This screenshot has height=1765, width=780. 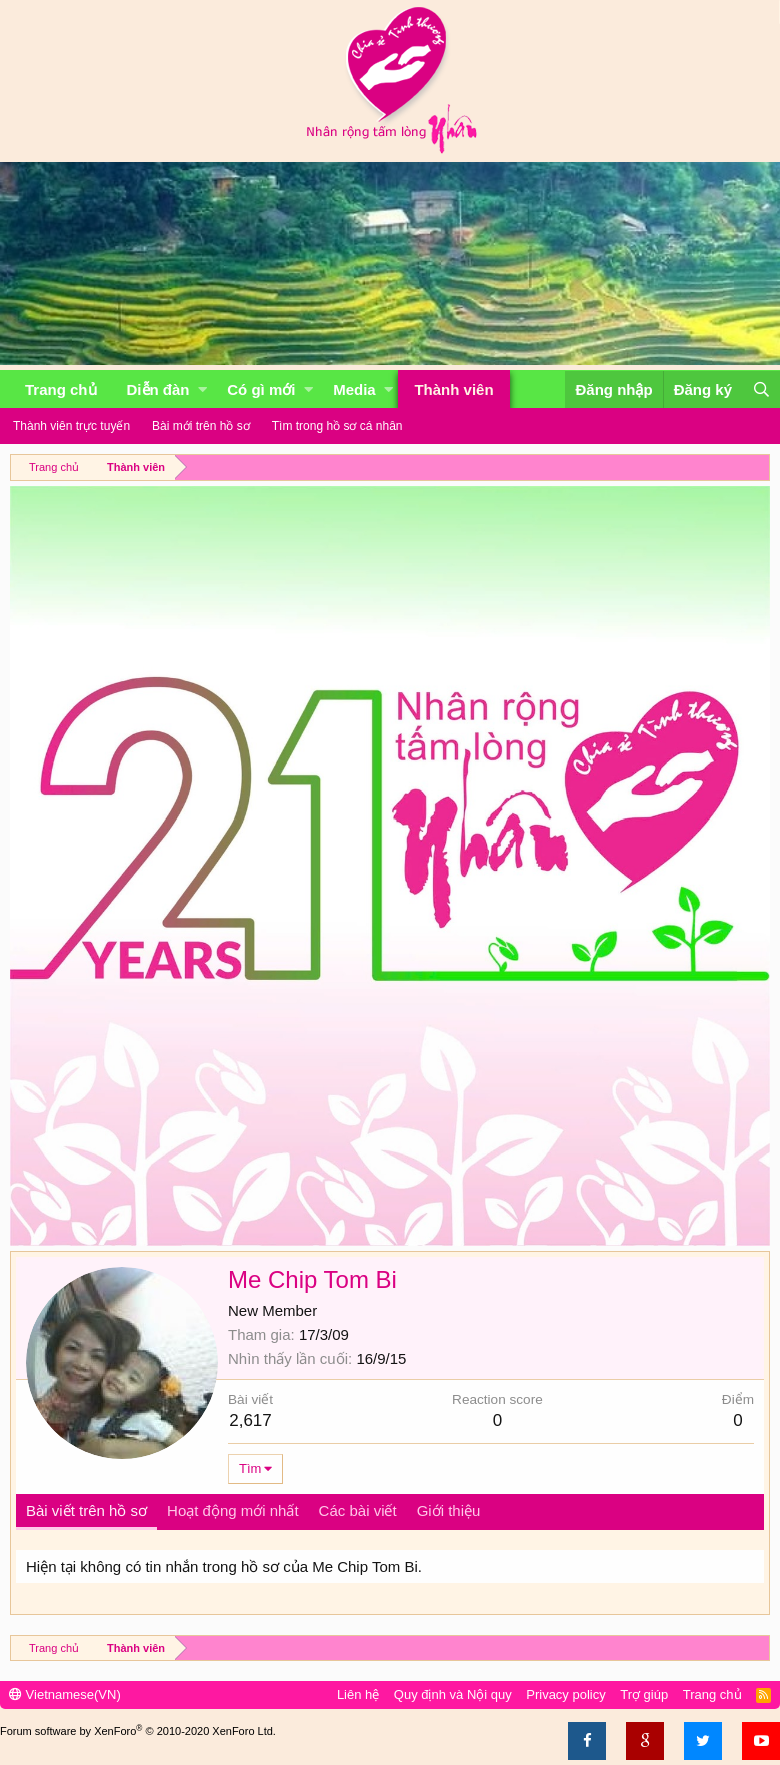 What do you see at coordinates (453, 1694) in the screenshot?
I see `Quy định và Nội quy` at bounding box center [453, 1694].